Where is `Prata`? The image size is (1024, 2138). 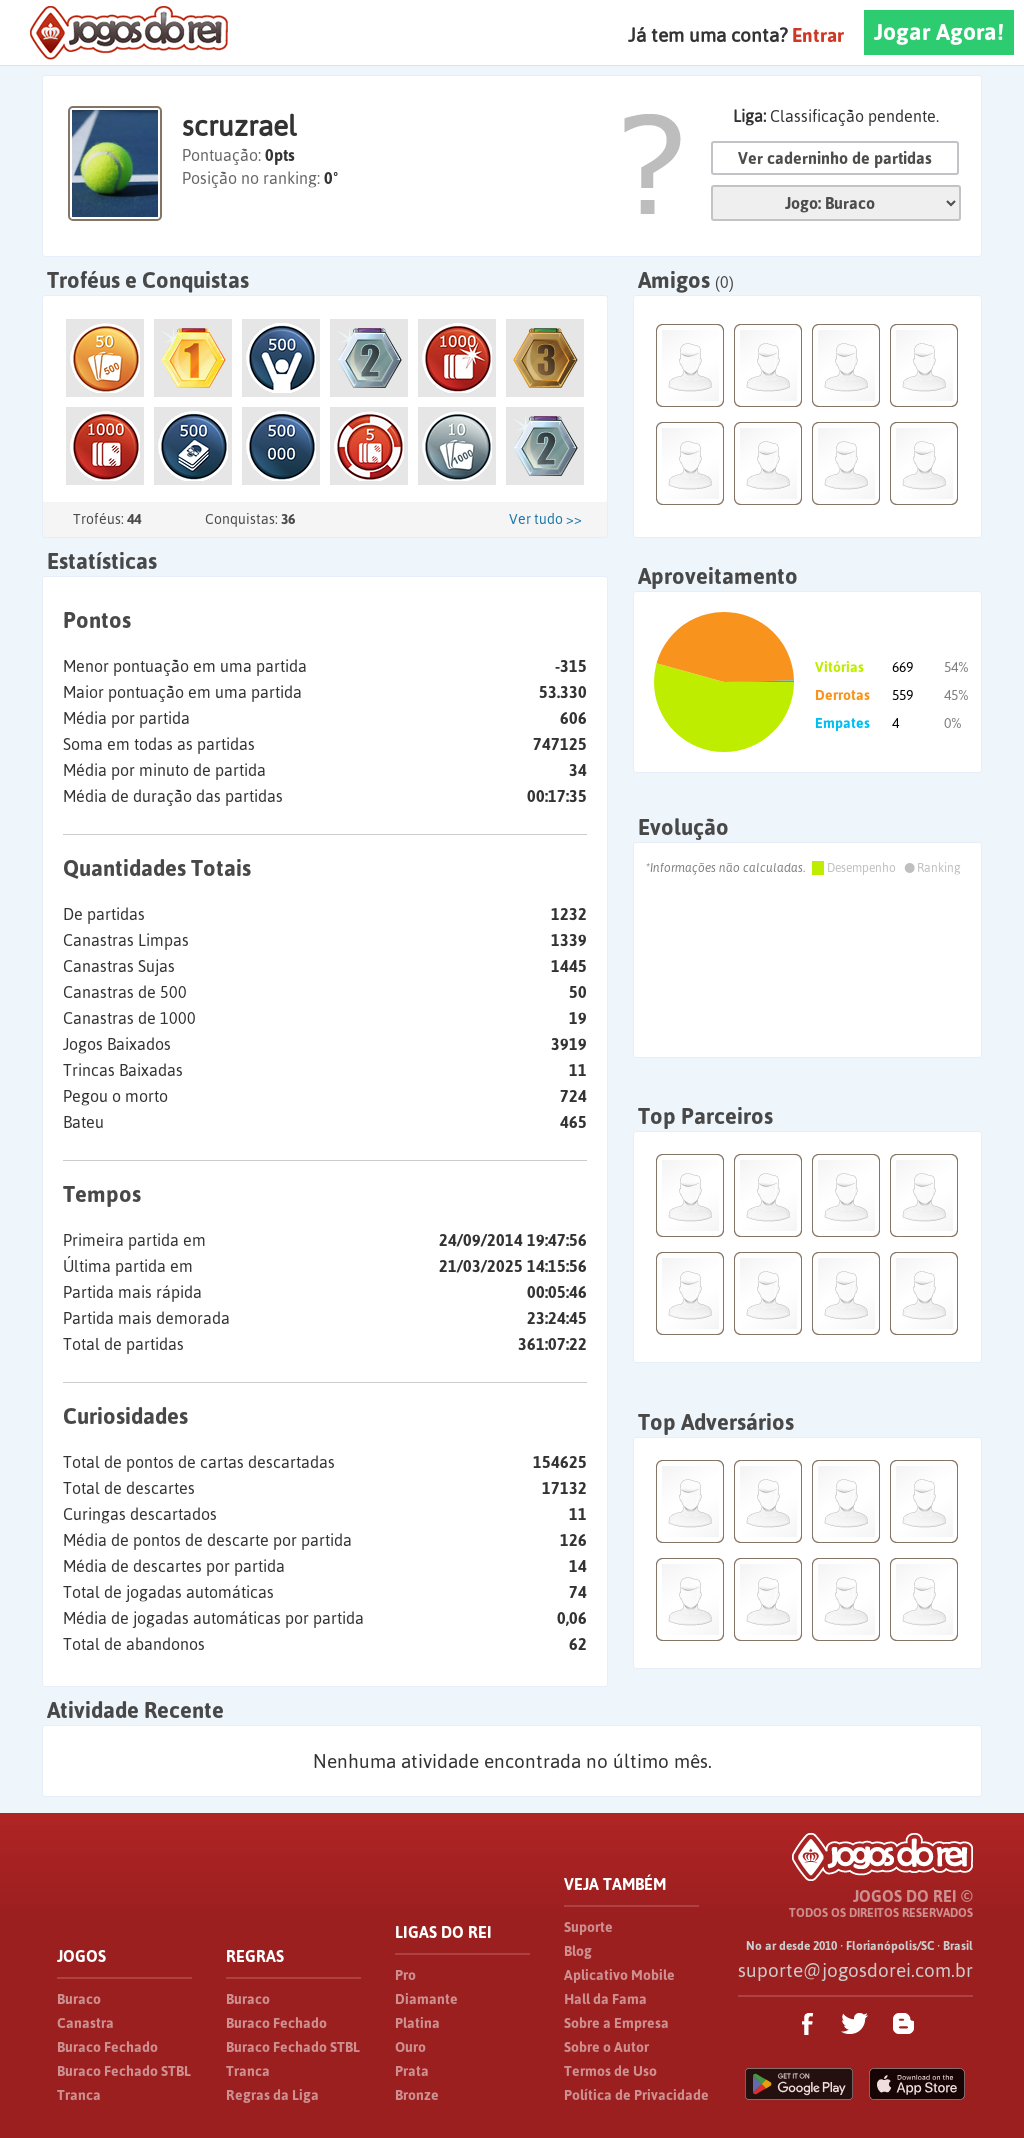 Prata is located at coordinates (412, 2071).